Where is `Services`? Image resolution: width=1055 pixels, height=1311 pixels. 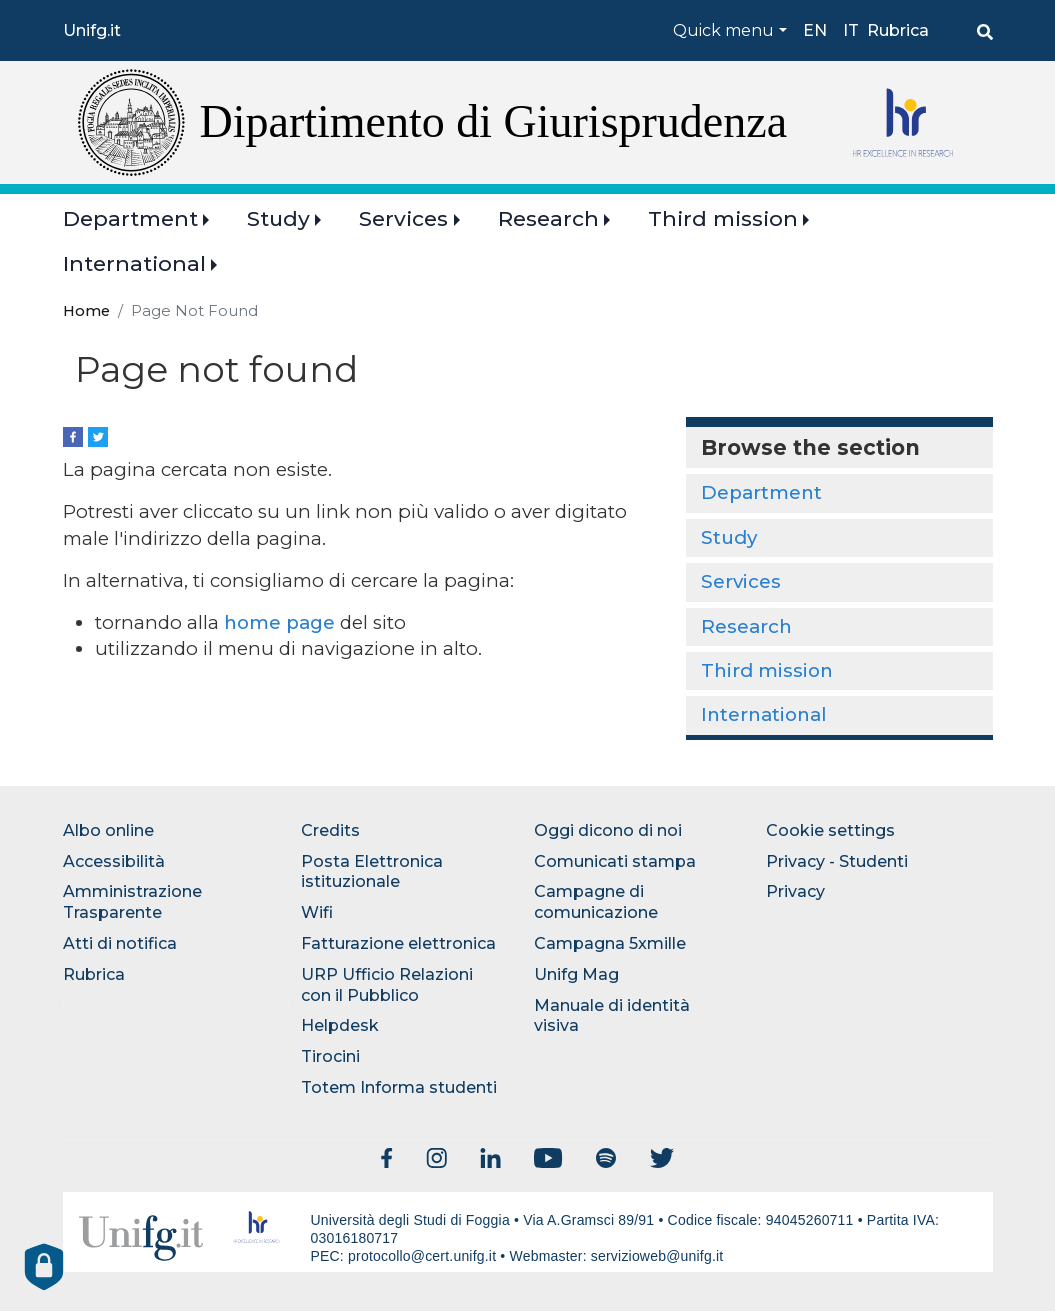
Services is located at coordinates (403, 218).